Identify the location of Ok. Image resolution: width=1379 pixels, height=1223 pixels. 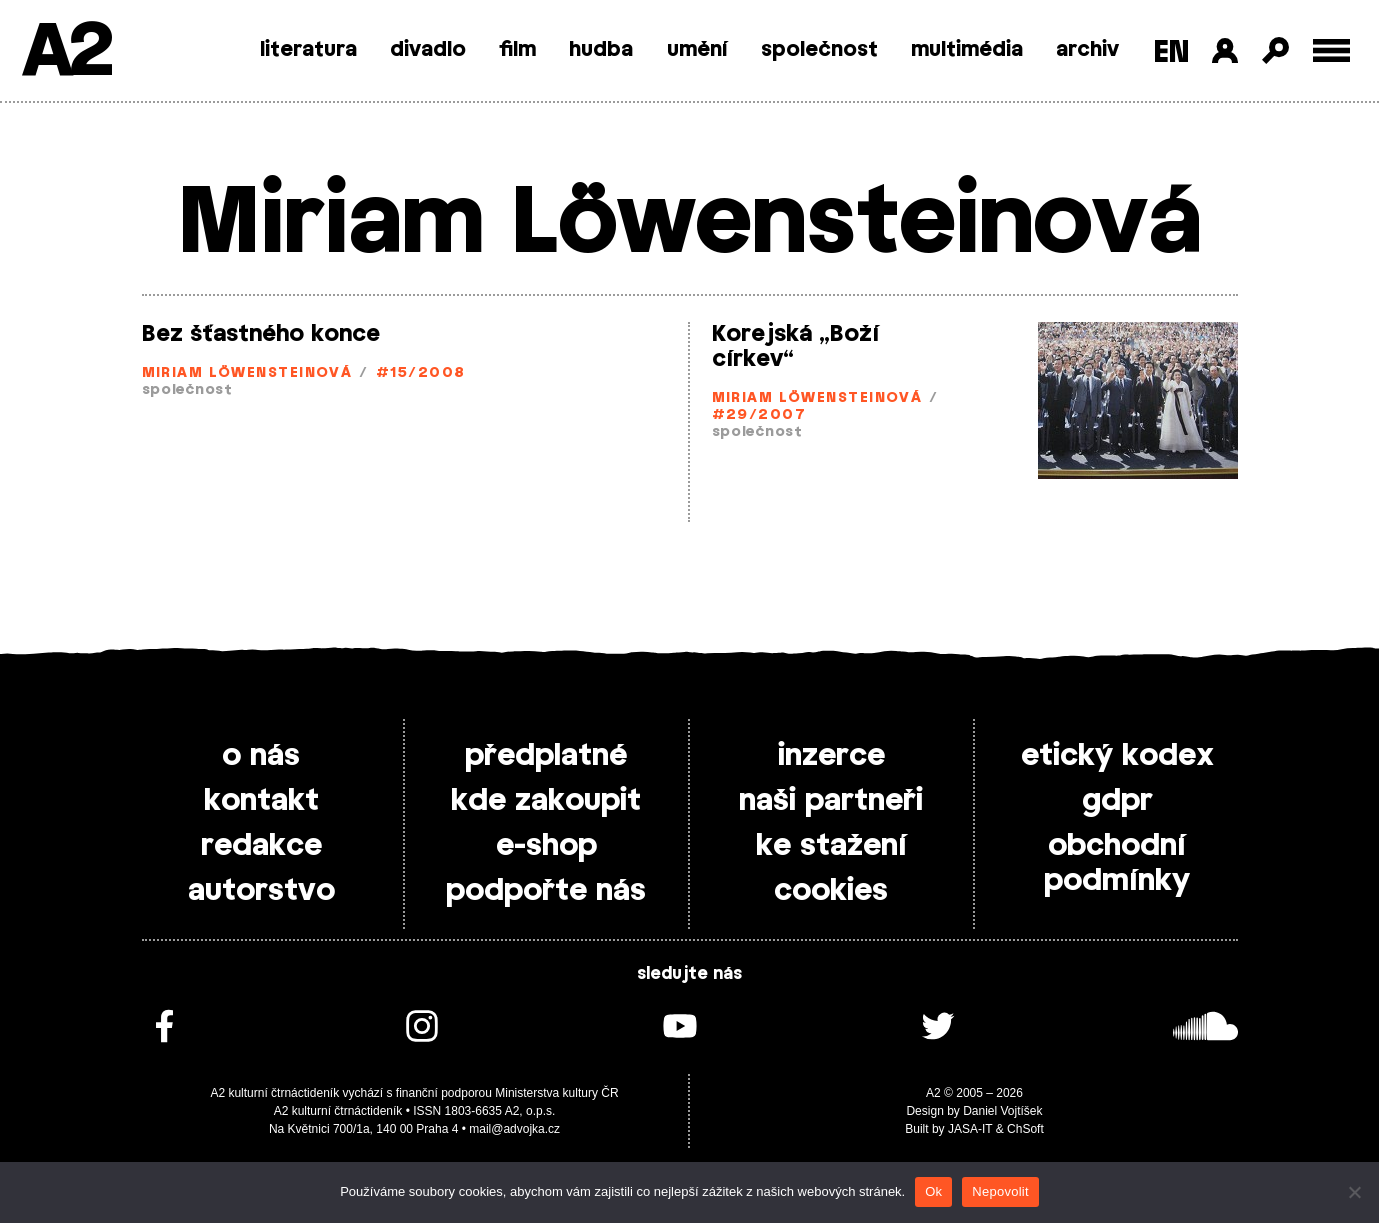
(933, 1191).